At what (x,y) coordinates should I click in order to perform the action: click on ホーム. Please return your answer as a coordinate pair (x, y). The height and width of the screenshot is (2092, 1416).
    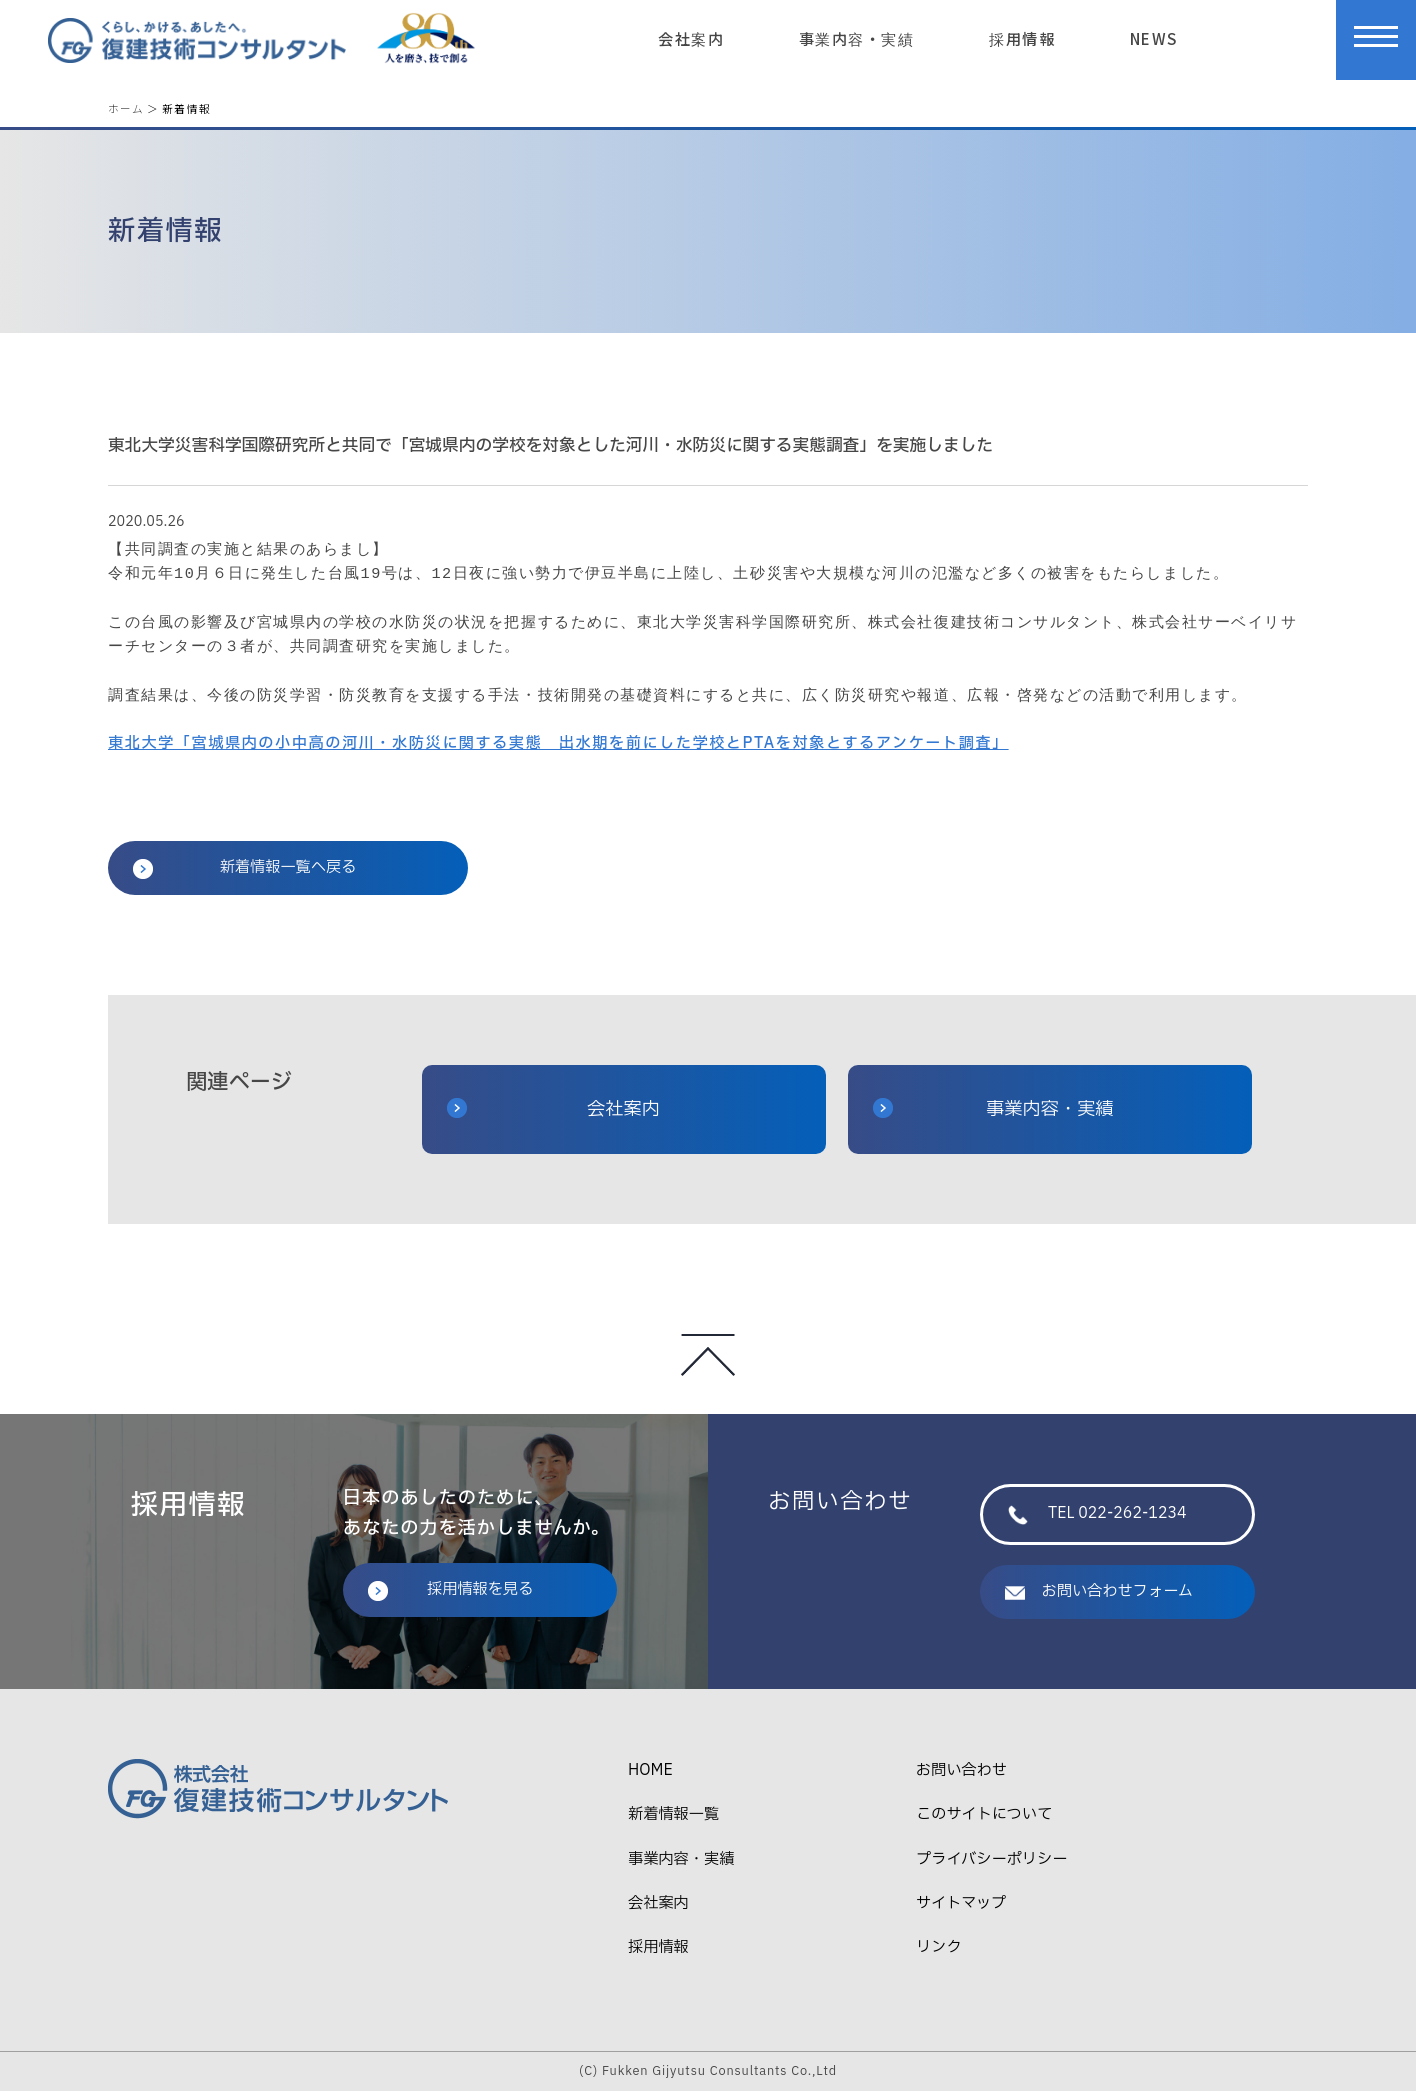
    Looking at the image, I should click on (126, 108).